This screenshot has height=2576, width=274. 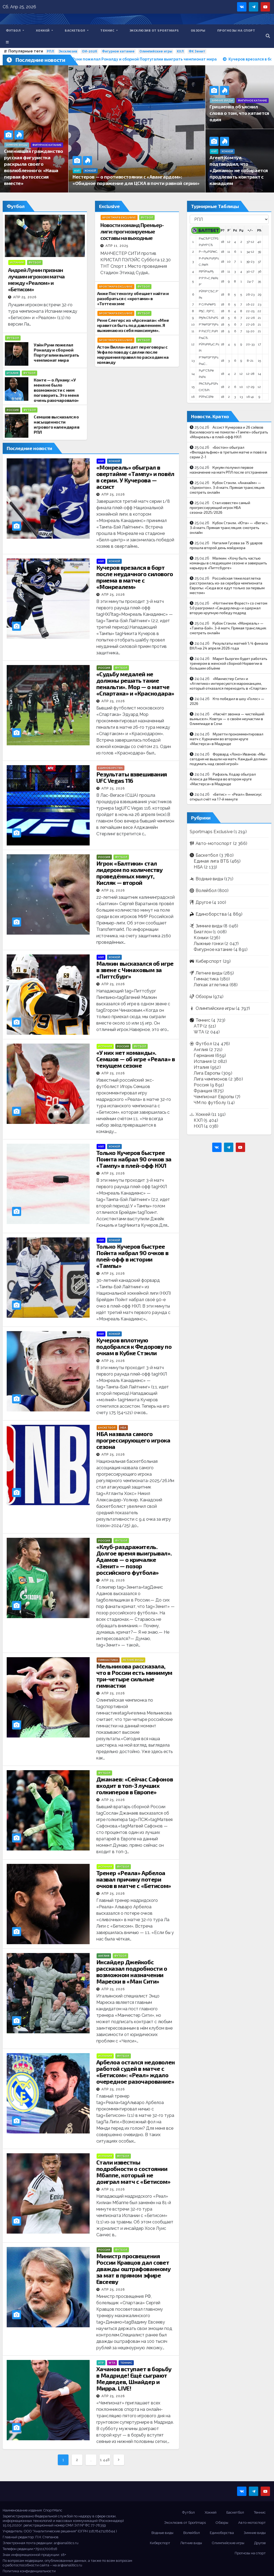 What do you see at coordinates (203, 902) in the screenshot?
I see `Другое` at bounding box center [203, 902].